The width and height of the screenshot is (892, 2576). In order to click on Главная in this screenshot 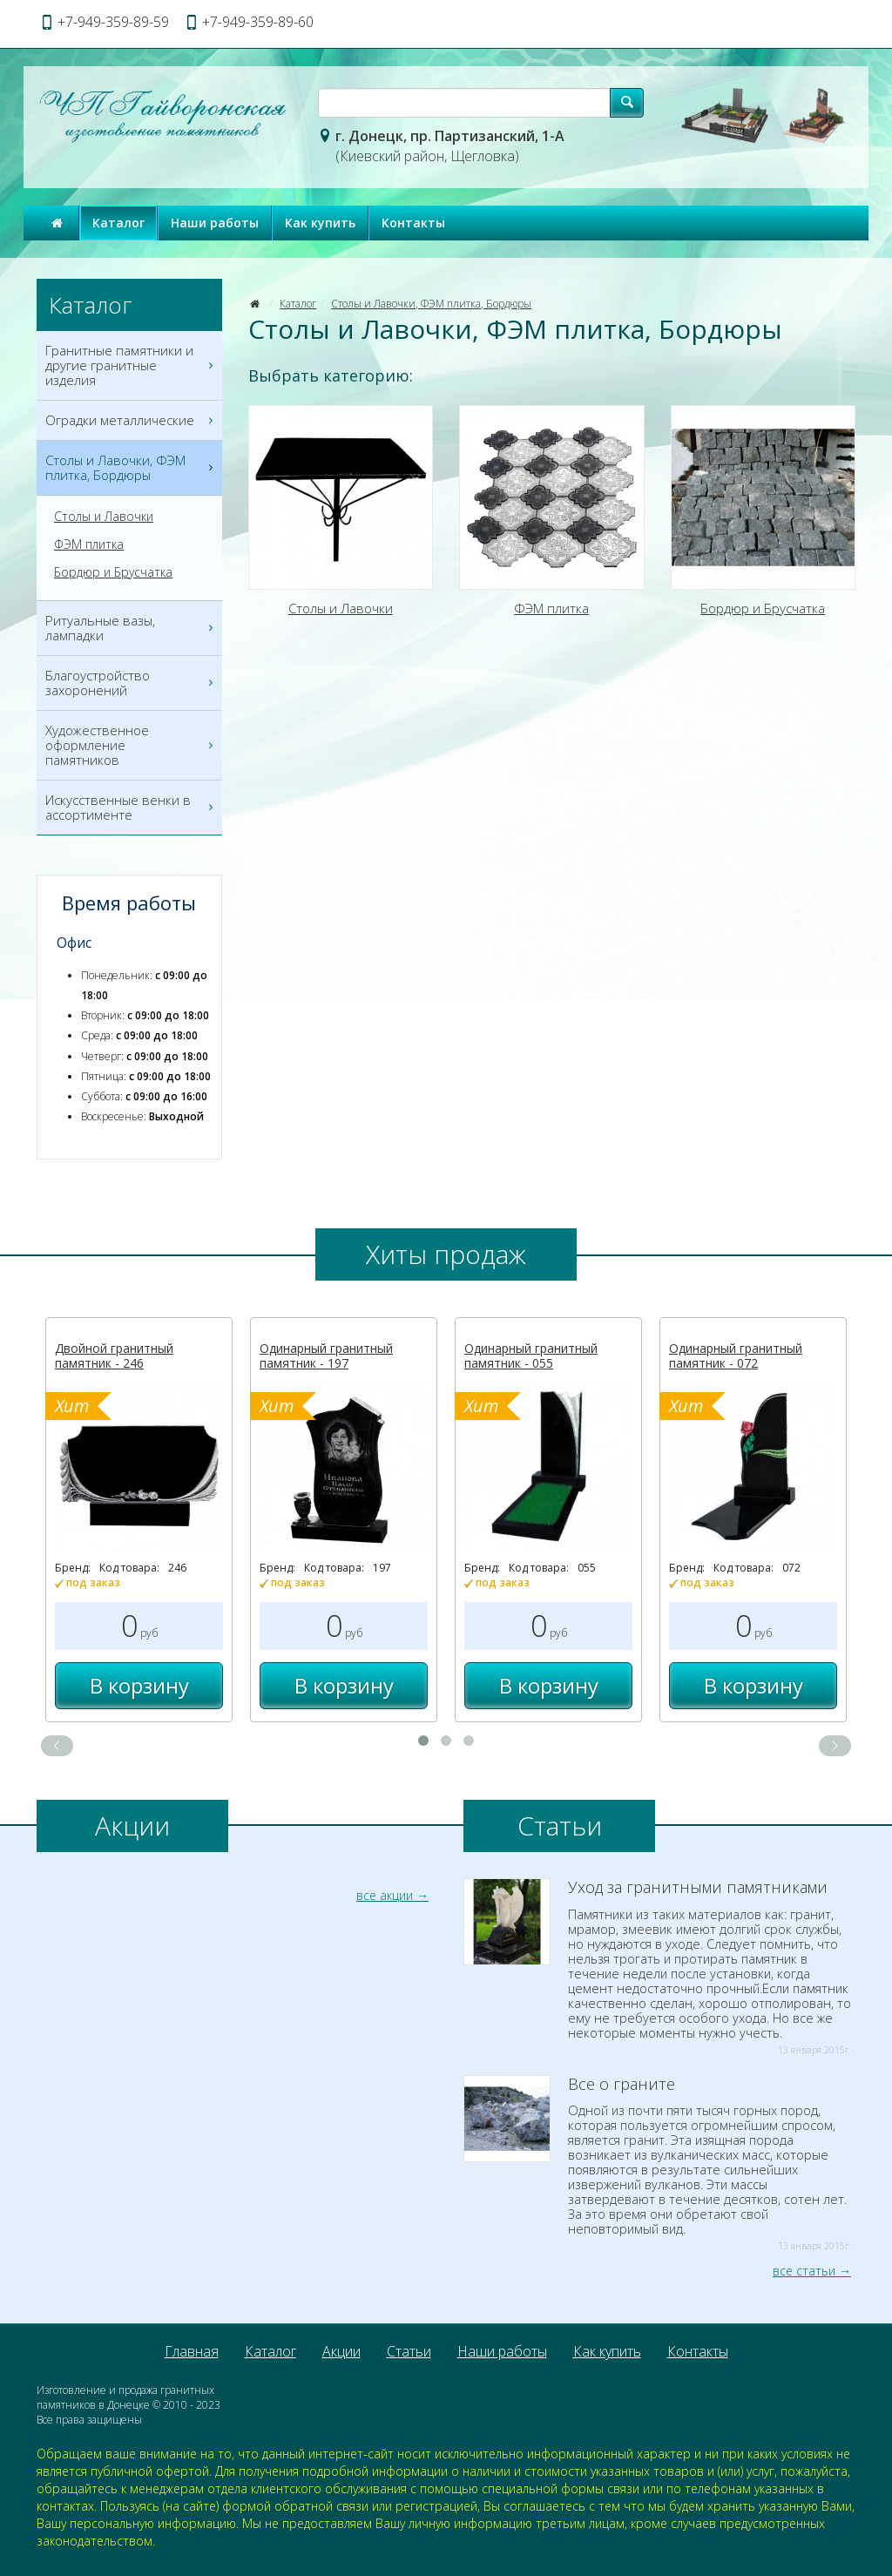, I will do `click(192, 2351)`.